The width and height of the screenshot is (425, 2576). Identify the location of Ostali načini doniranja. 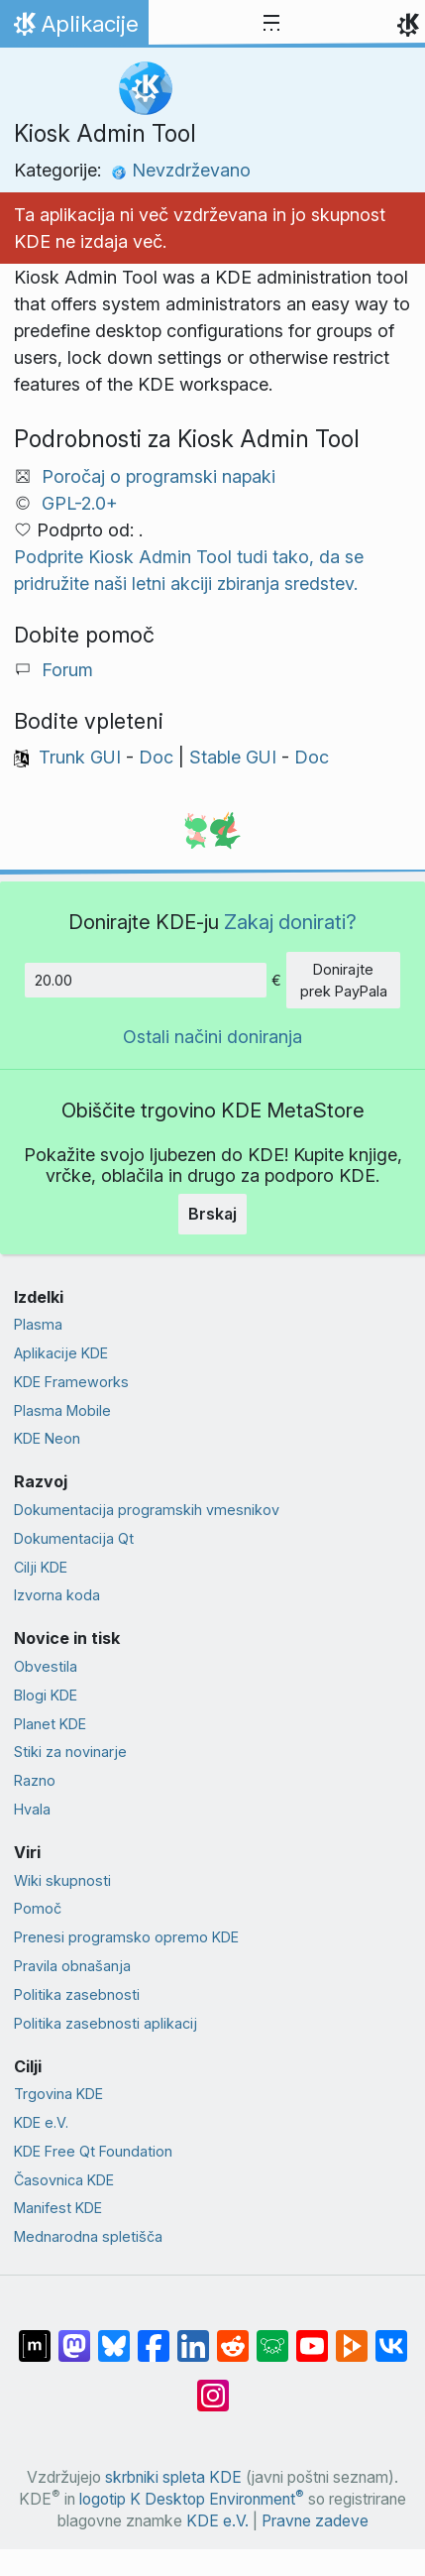
(212, 1036).